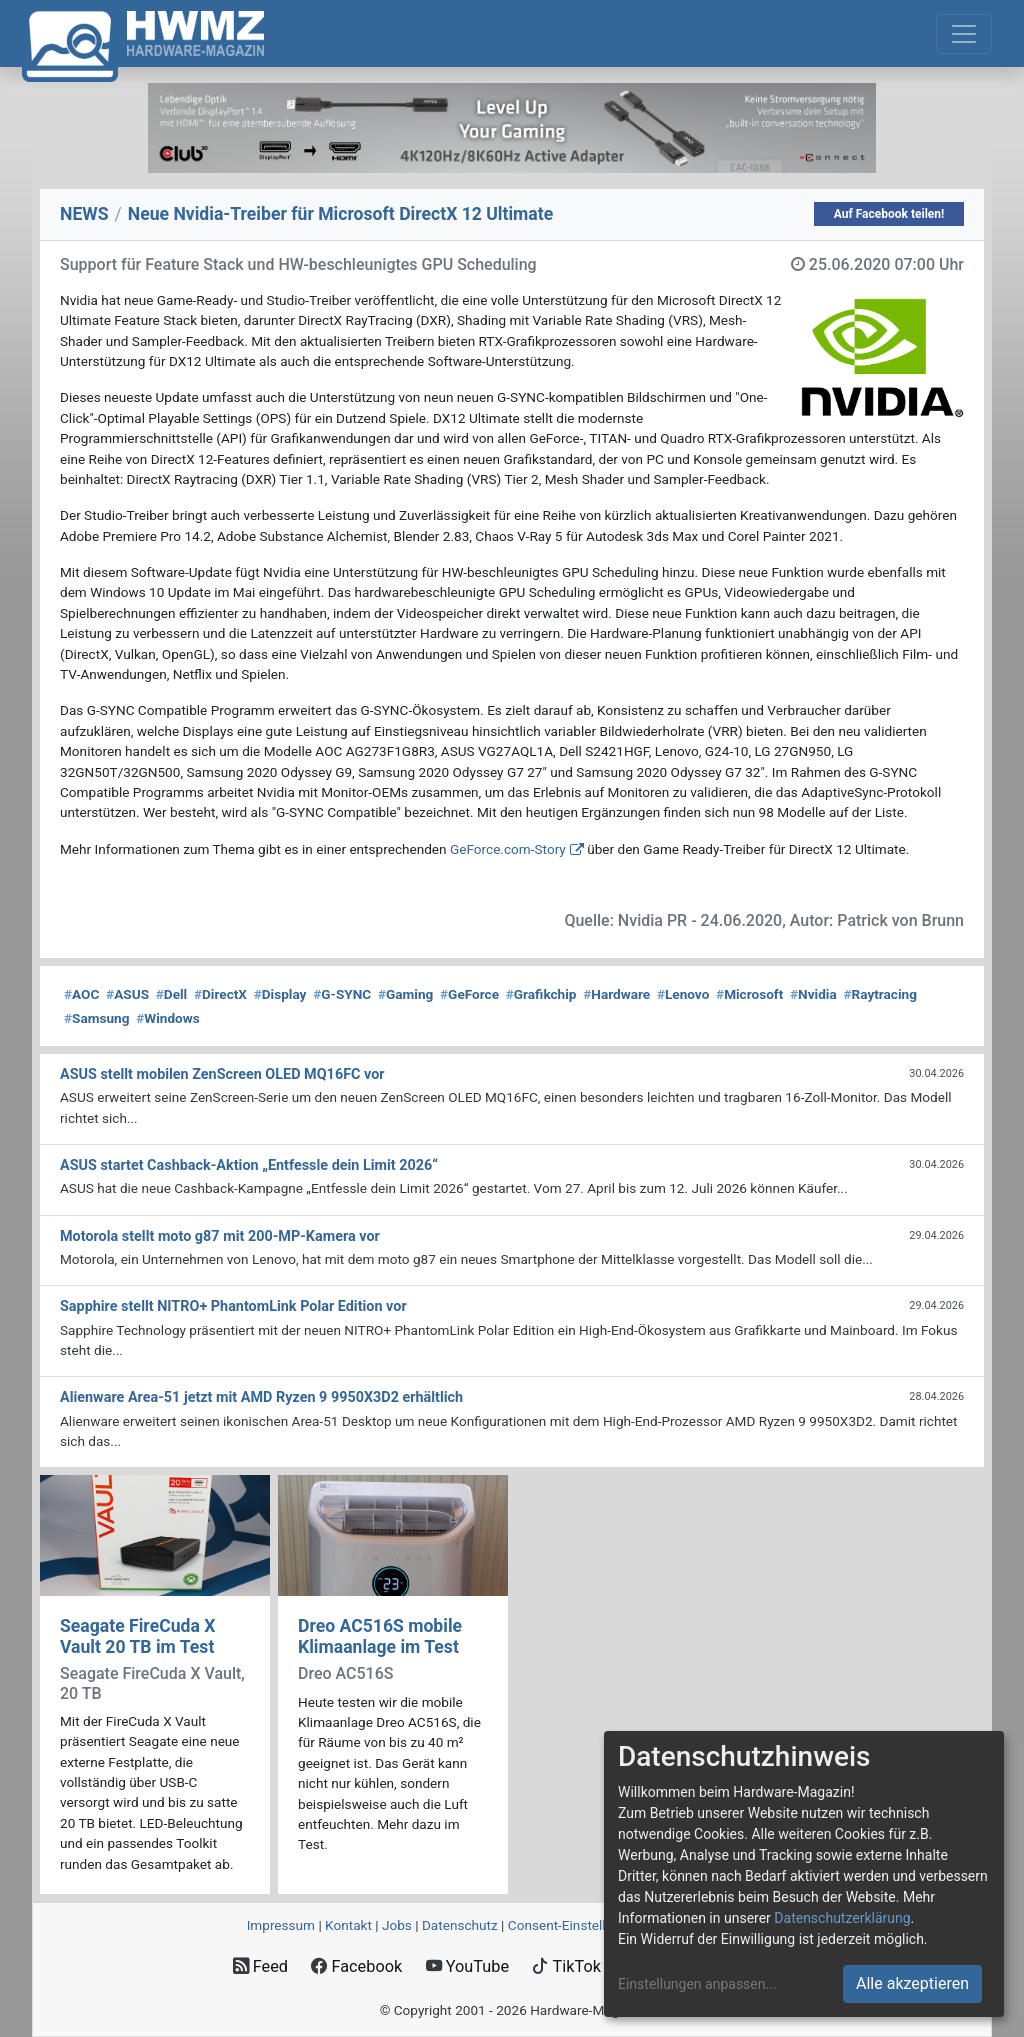 The width and height of the screenshot is (1024, 2037). Describe the element at coordinates (912, 1983) in the screenshot. I see `Alle akzeptieren` at that location.